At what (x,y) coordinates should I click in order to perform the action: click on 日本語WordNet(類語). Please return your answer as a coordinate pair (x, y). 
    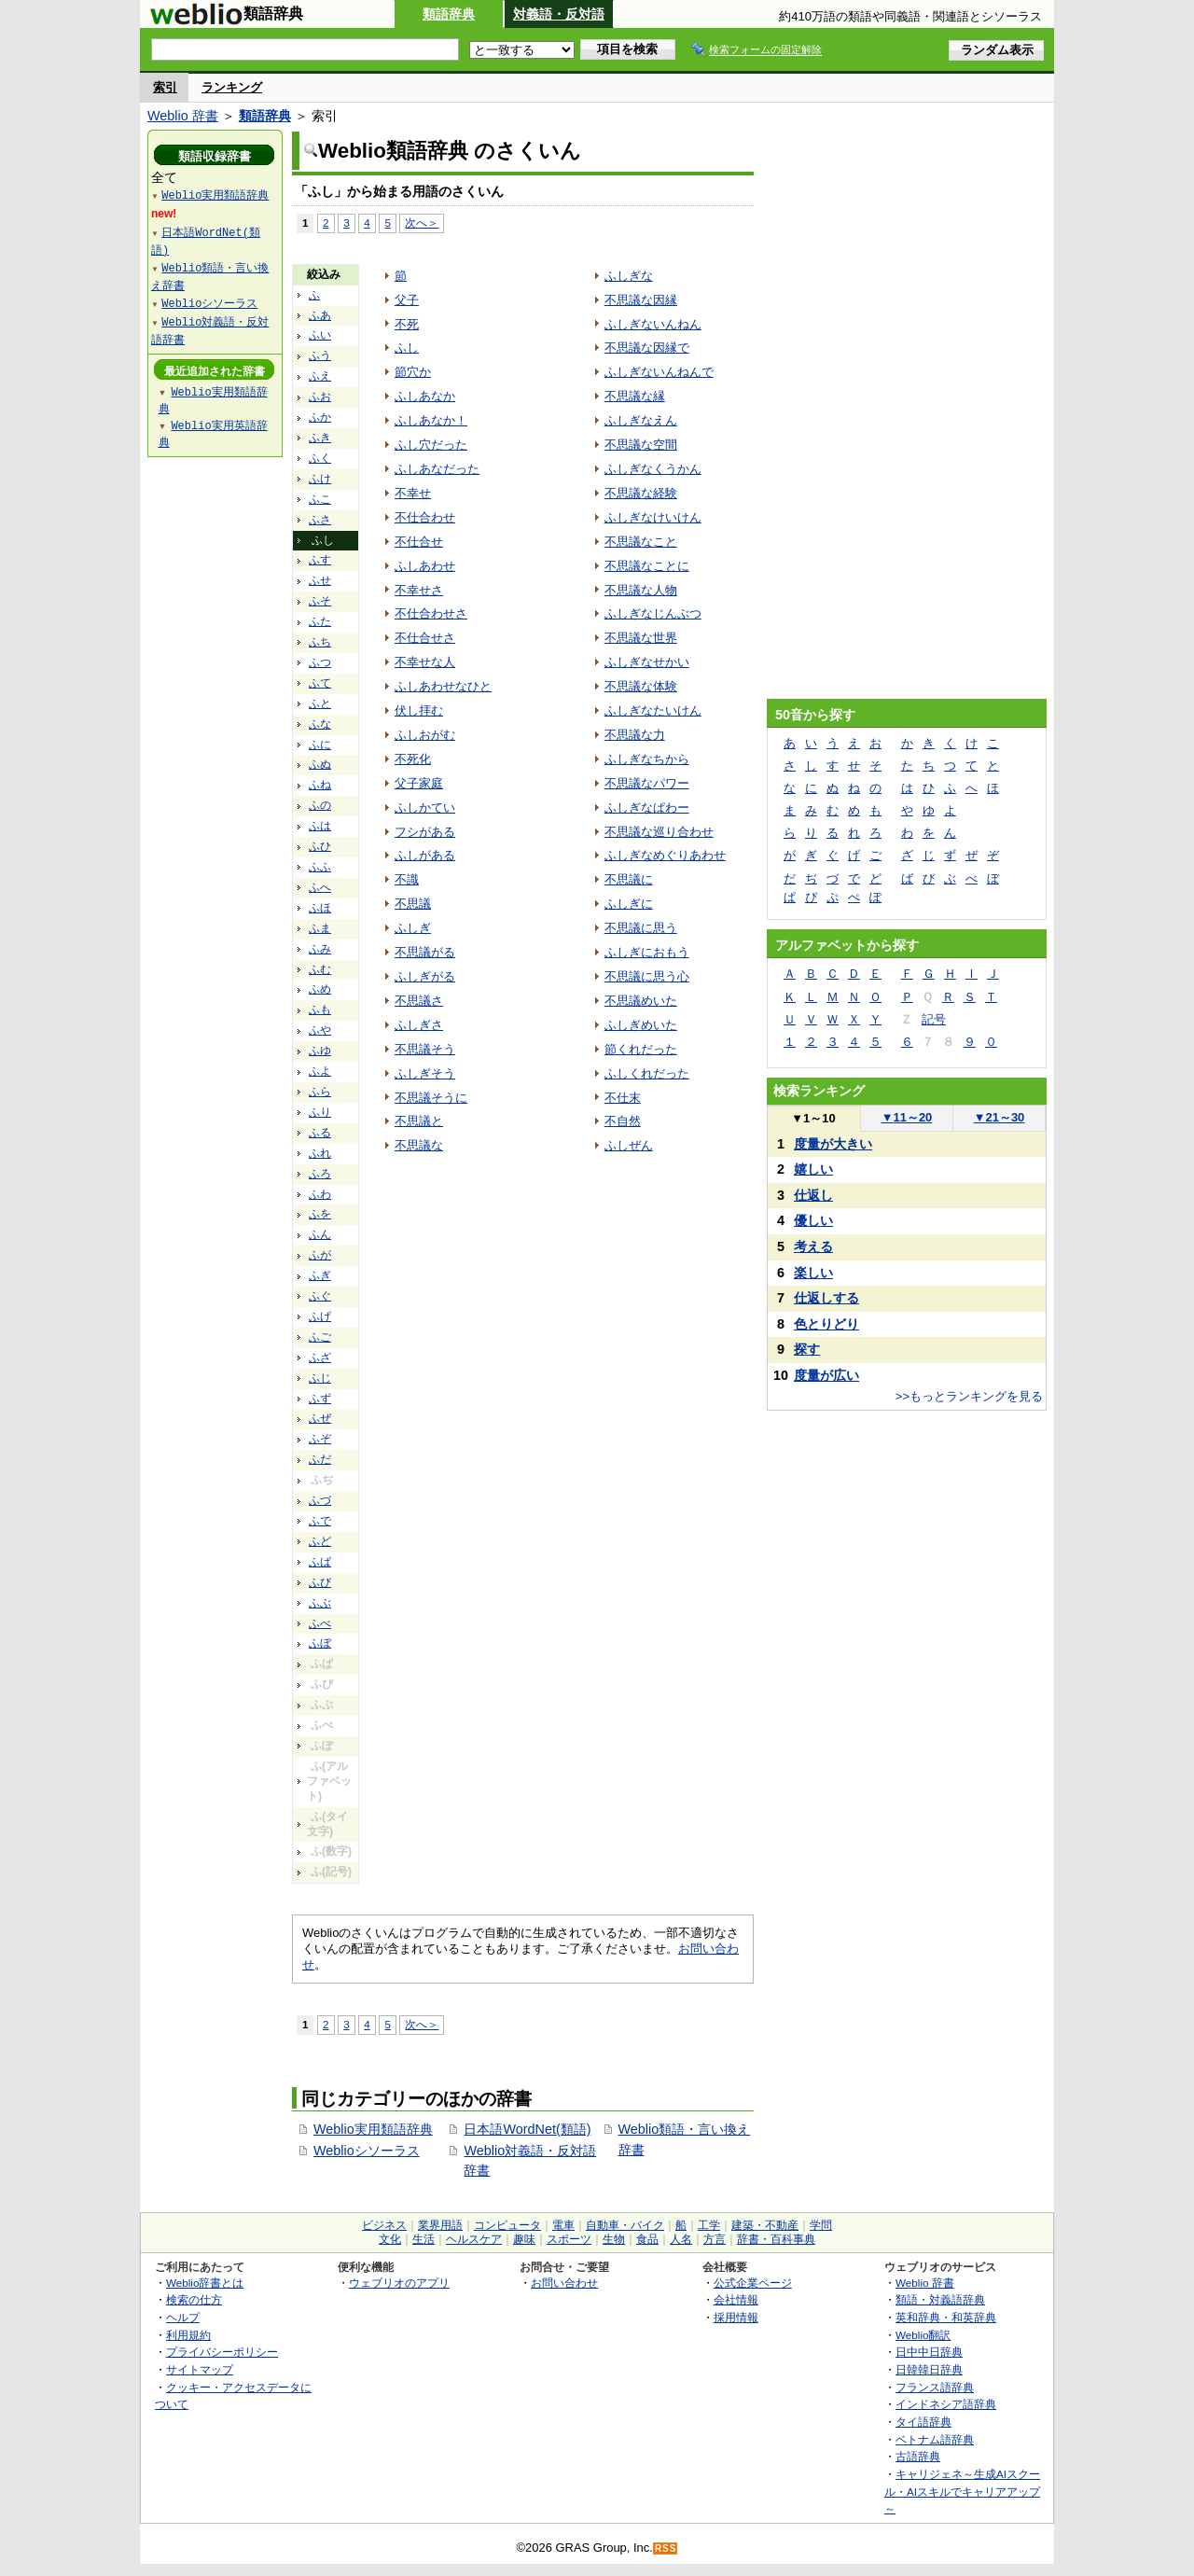
    Looking at the image, I should click on (527, 2129).